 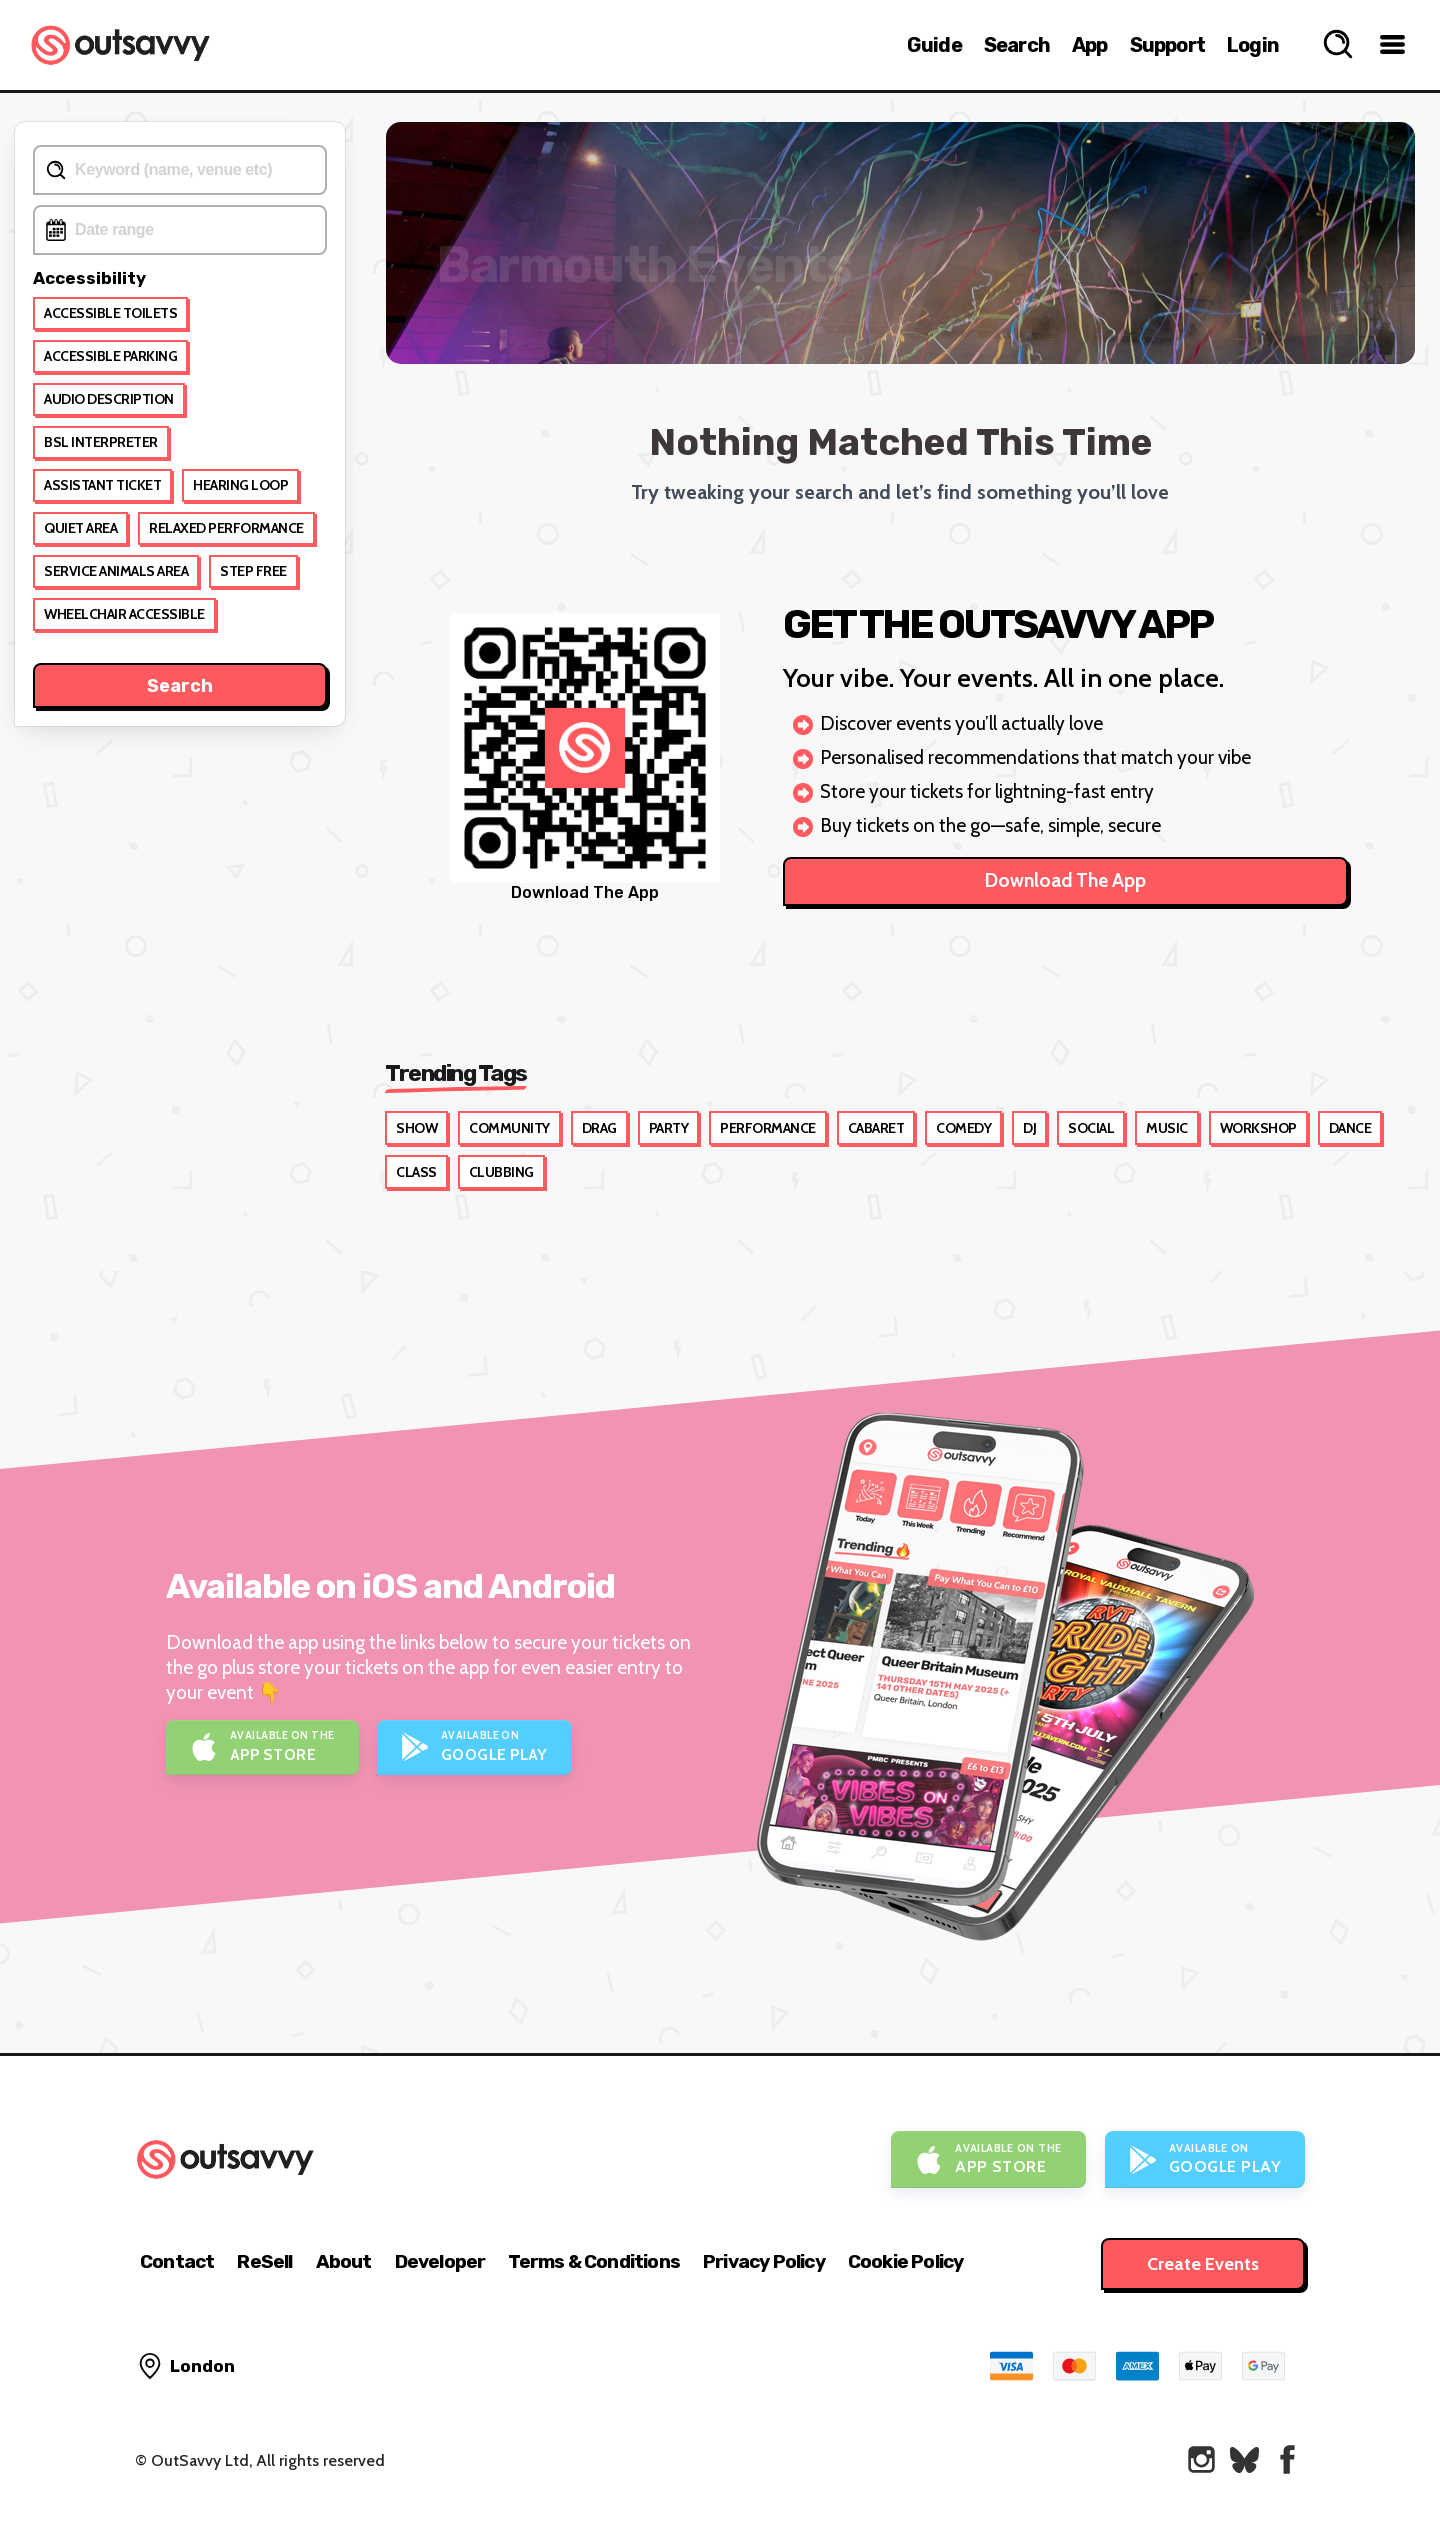 What do you see at coordinates (501, 1172) in the screenshot?
I see `Clubbing` at bounding box center [501, 1172].